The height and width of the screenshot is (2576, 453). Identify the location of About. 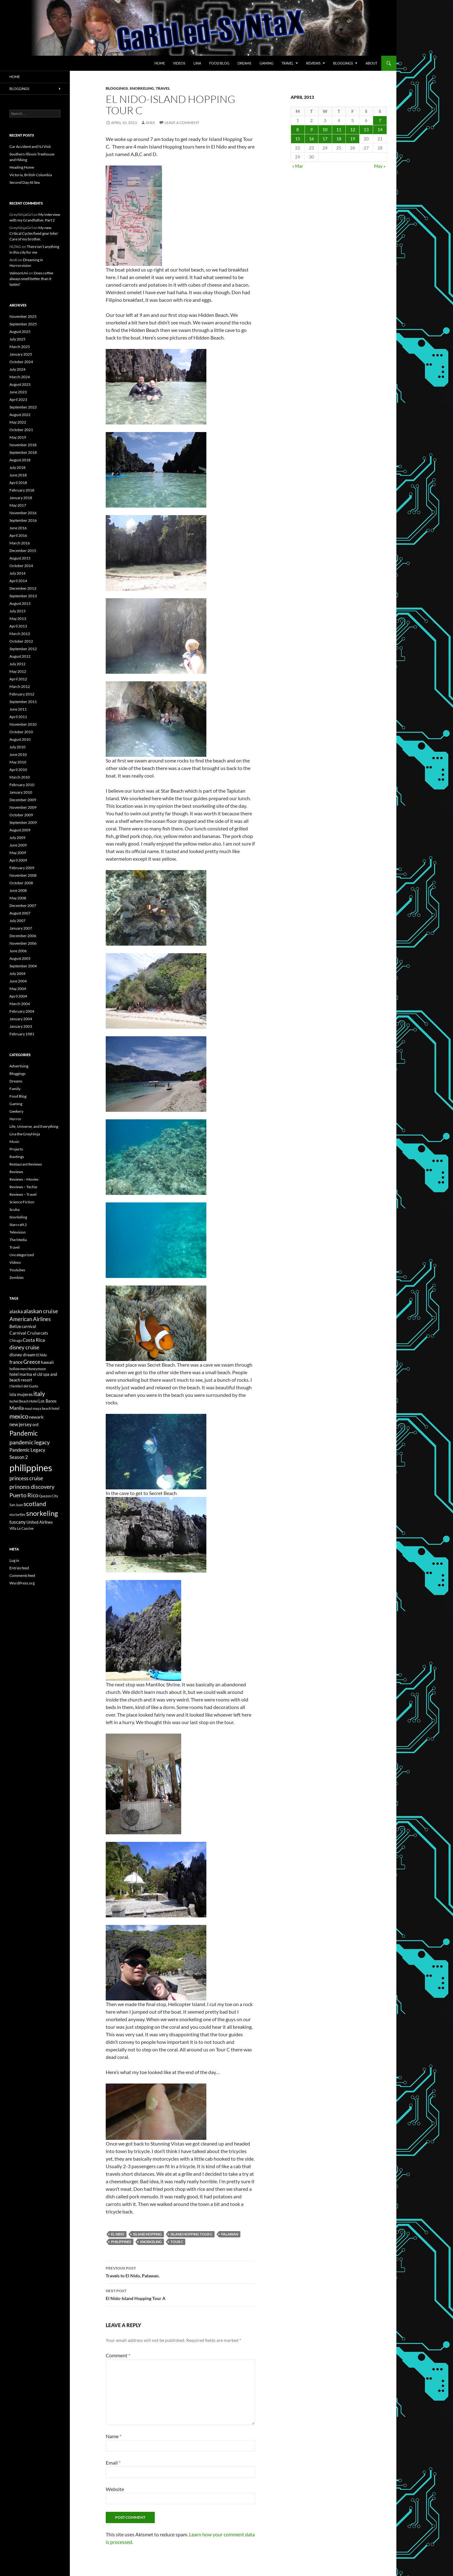
(371, 63).